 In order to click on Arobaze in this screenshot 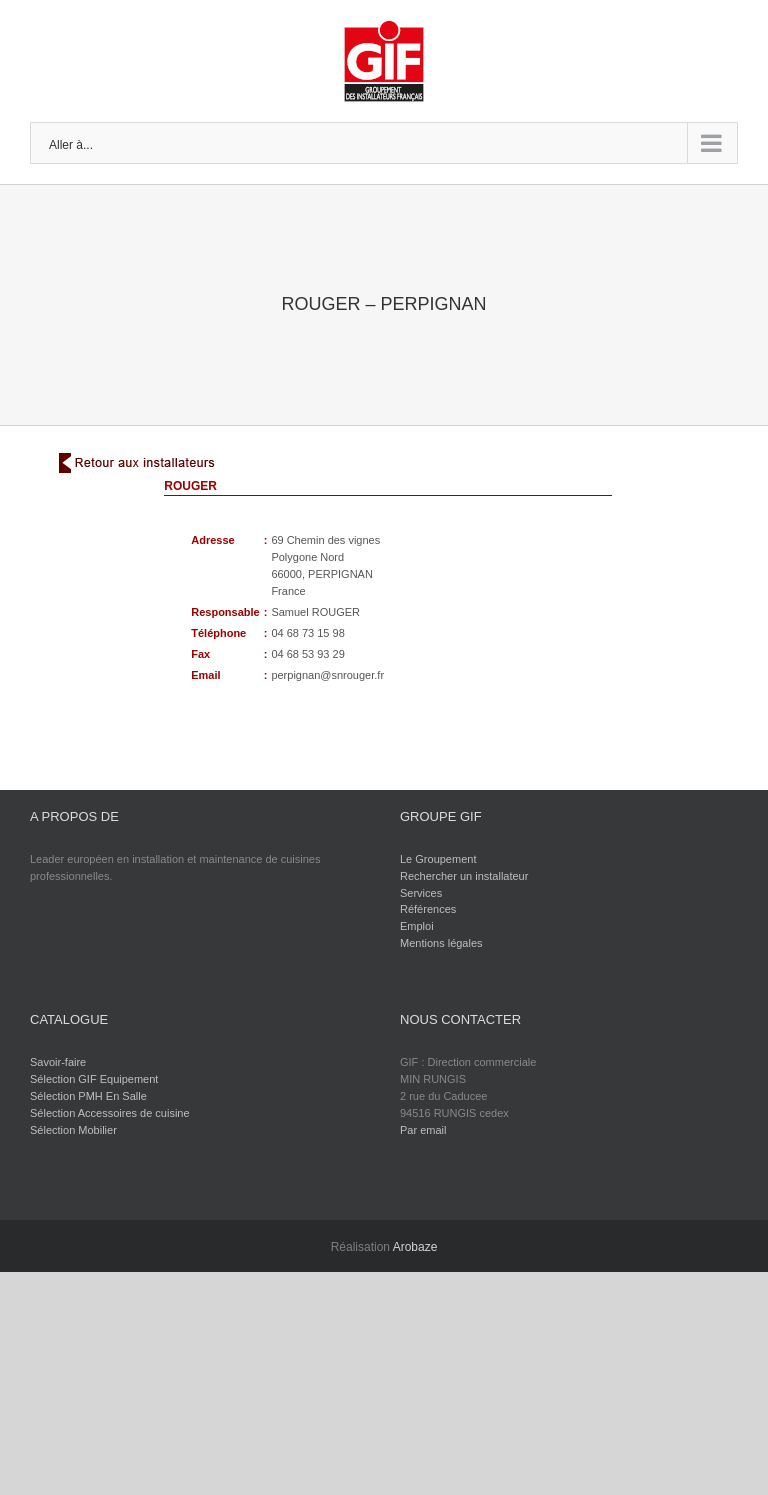, I will do `click(415, 1247)`.